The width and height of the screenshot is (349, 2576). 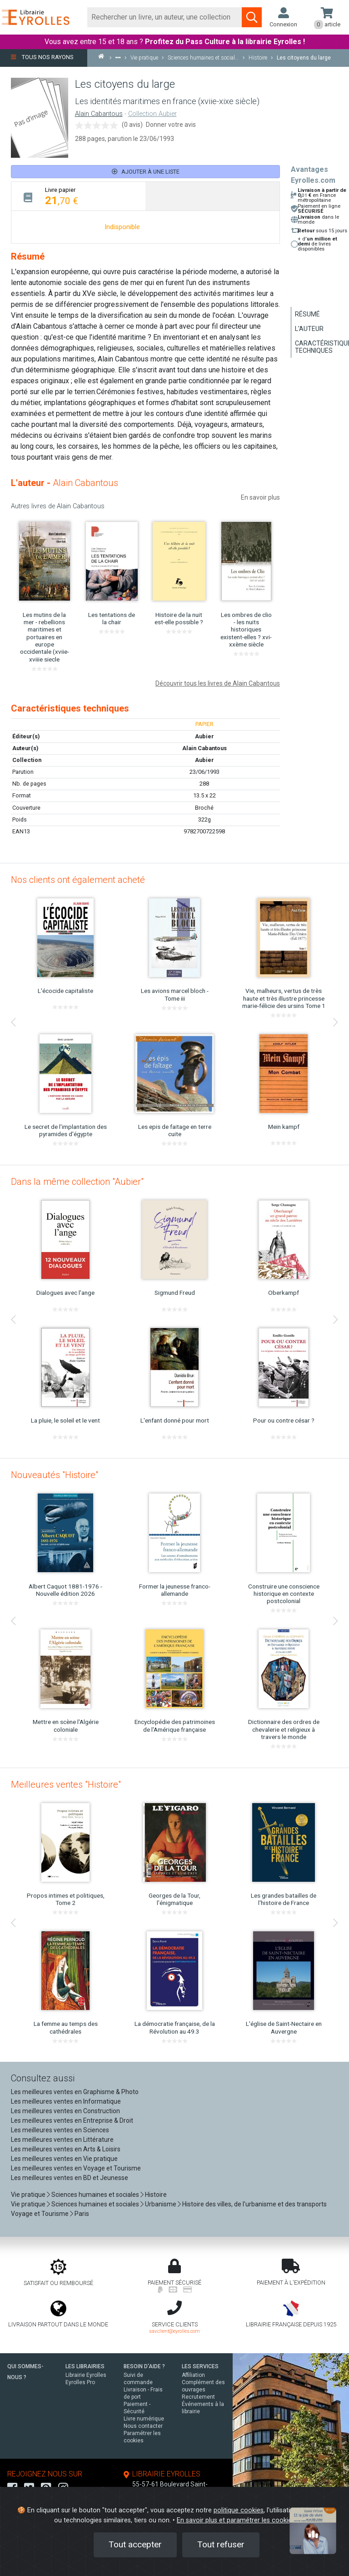 What do you see at coordinates (252, 17) in the screenshot?
I see `[Soumettre la recherche]` at bounding box center [252, 17].